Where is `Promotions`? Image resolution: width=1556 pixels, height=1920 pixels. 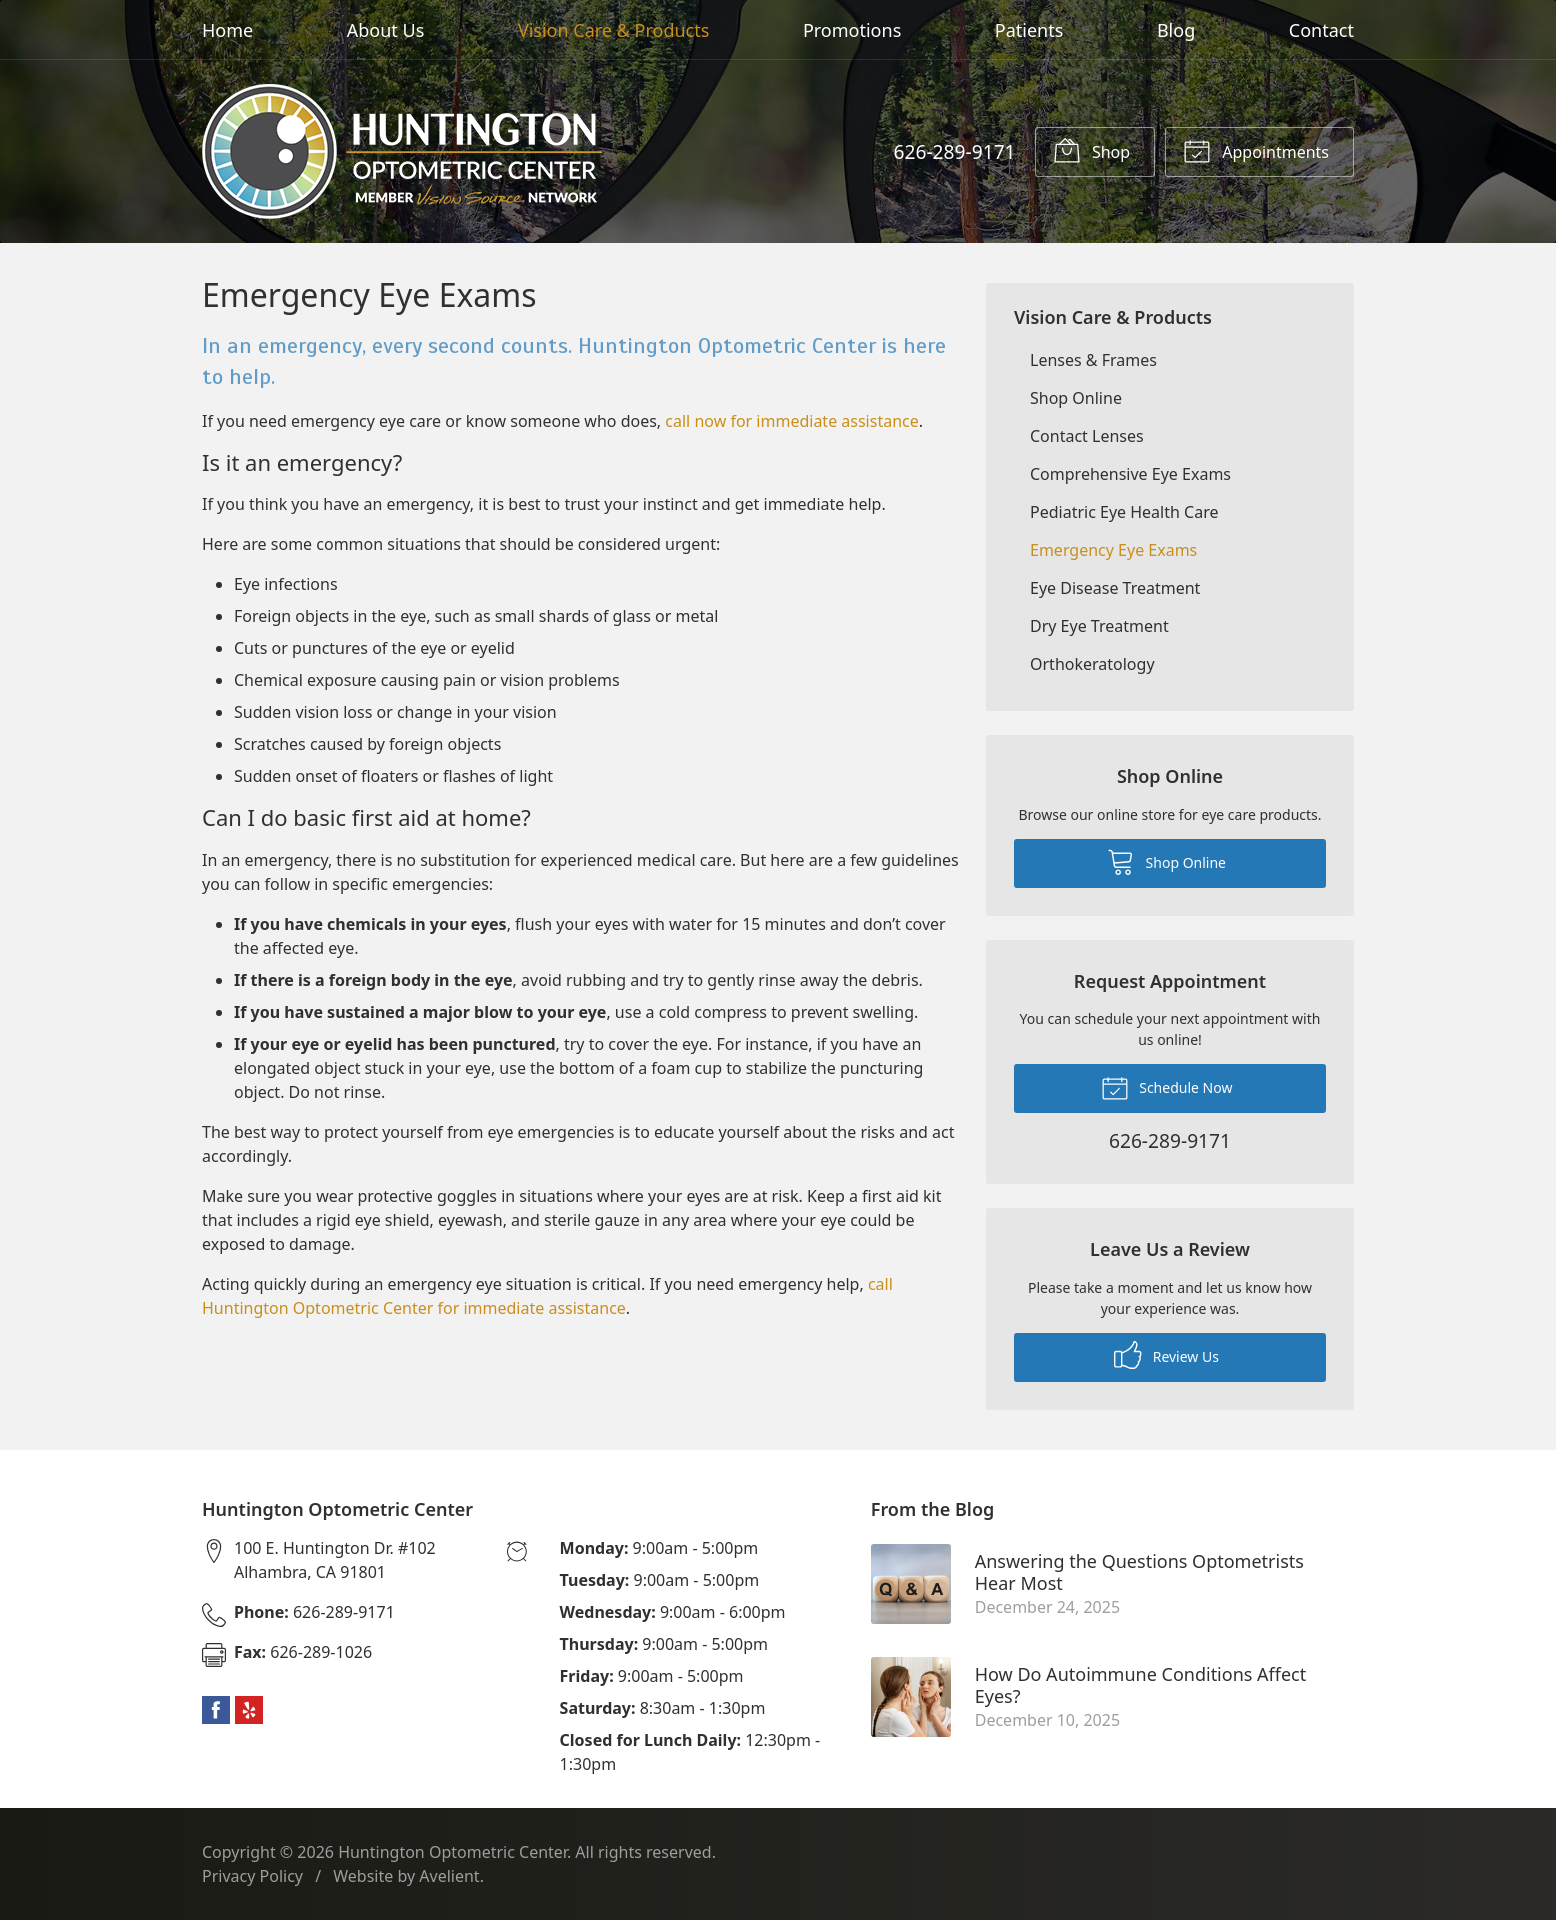
Promotions is located at coordinates (852, 30).